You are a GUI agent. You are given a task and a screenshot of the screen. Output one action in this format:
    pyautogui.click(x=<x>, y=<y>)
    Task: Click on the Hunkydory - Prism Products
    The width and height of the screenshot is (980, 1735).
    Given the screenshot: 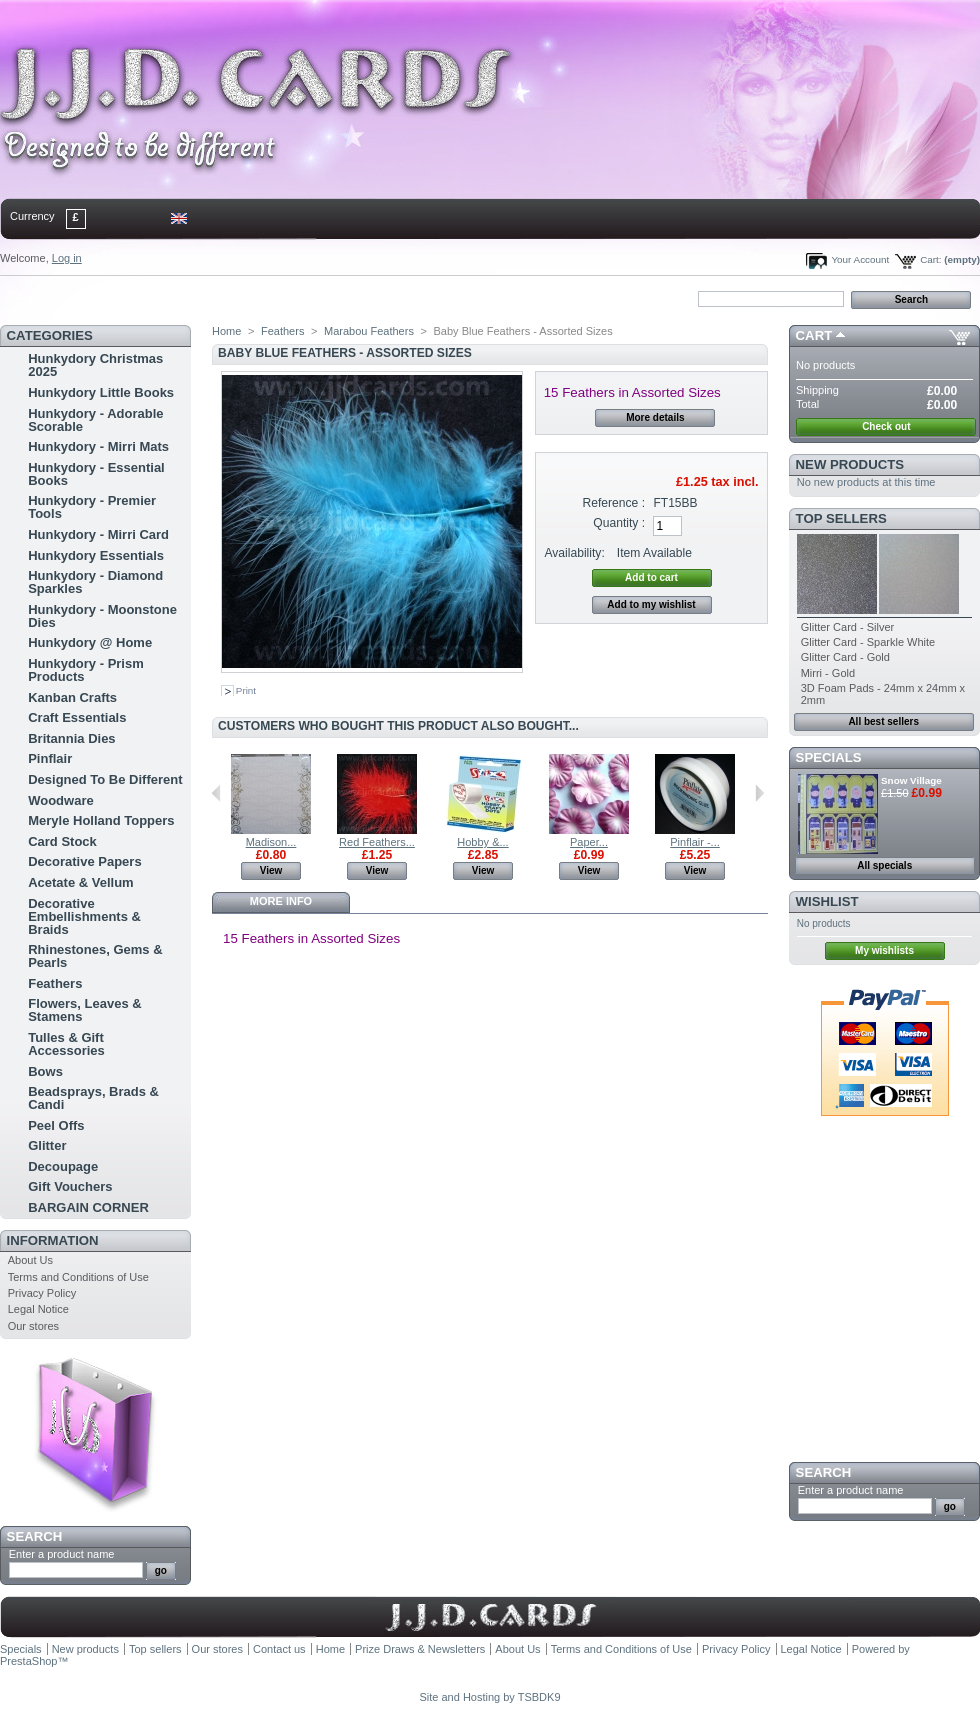 What is the action you would take?
    pyautogui.click(x=86, y=670)
    